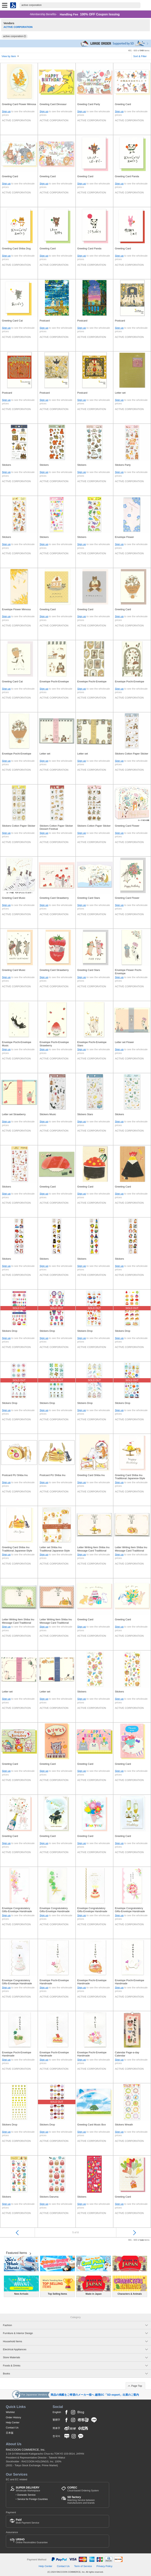 The image size is (151, 2576). I want to click on Letter set Flower, so click(124, 1042).